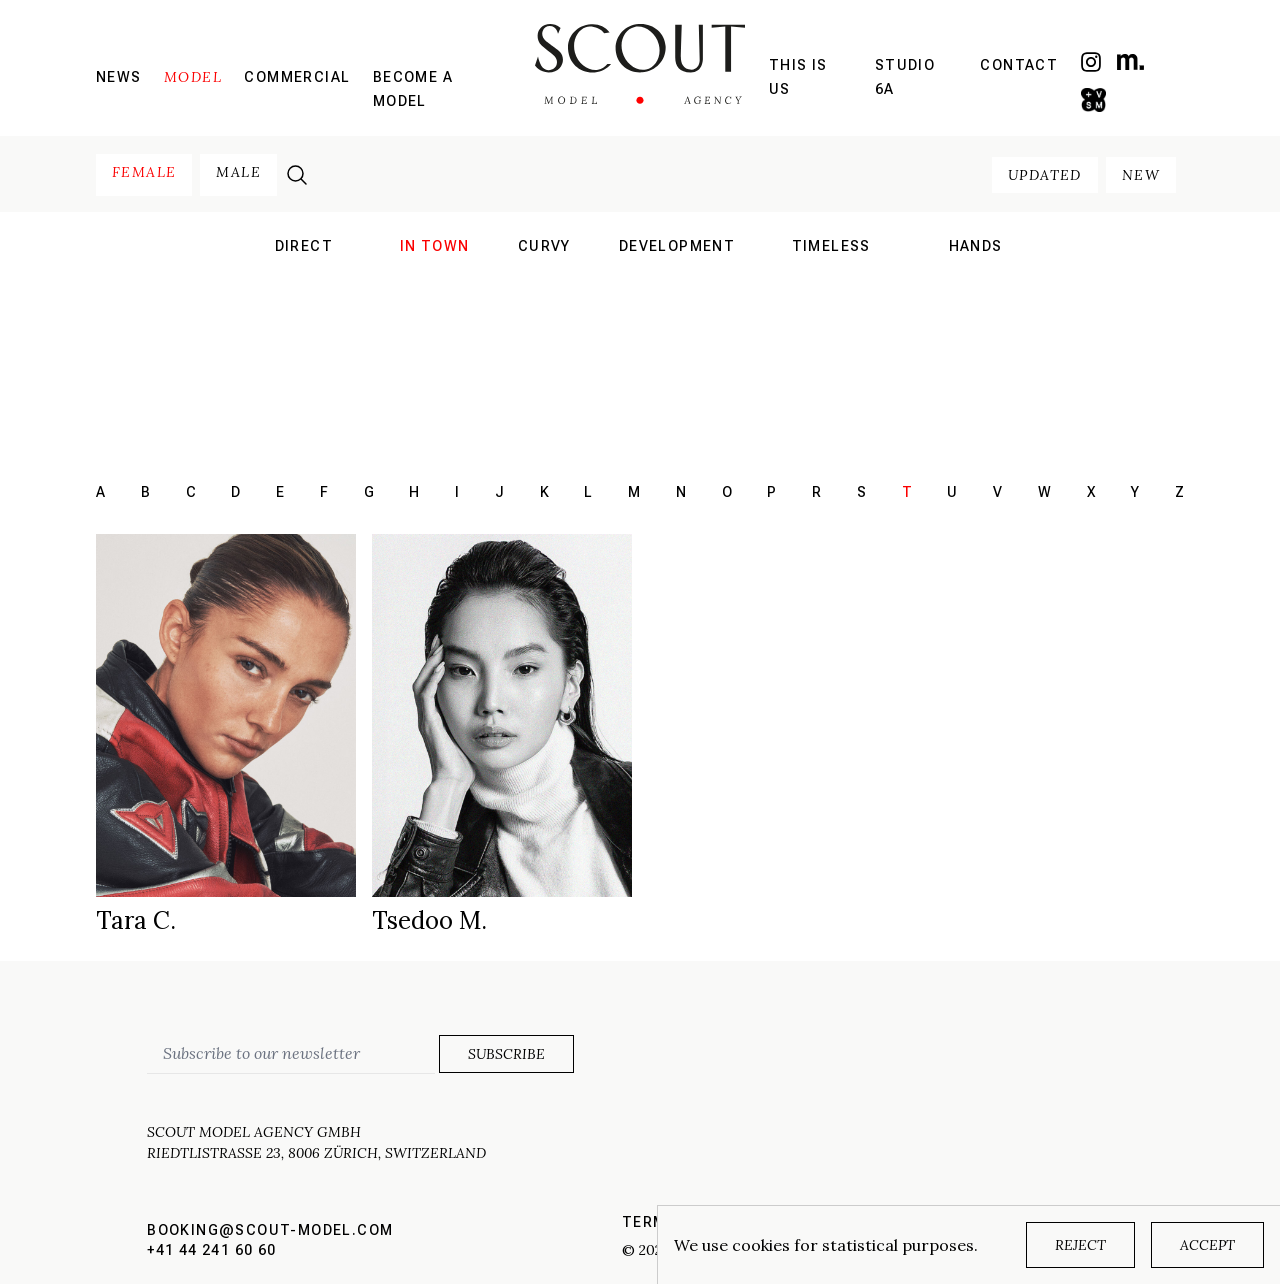 The image size is (1280, 1284). What do you see at coordinates (1080, 1245) in the screenshot?
I see `Reject` at bounding box center [1080, 1245].